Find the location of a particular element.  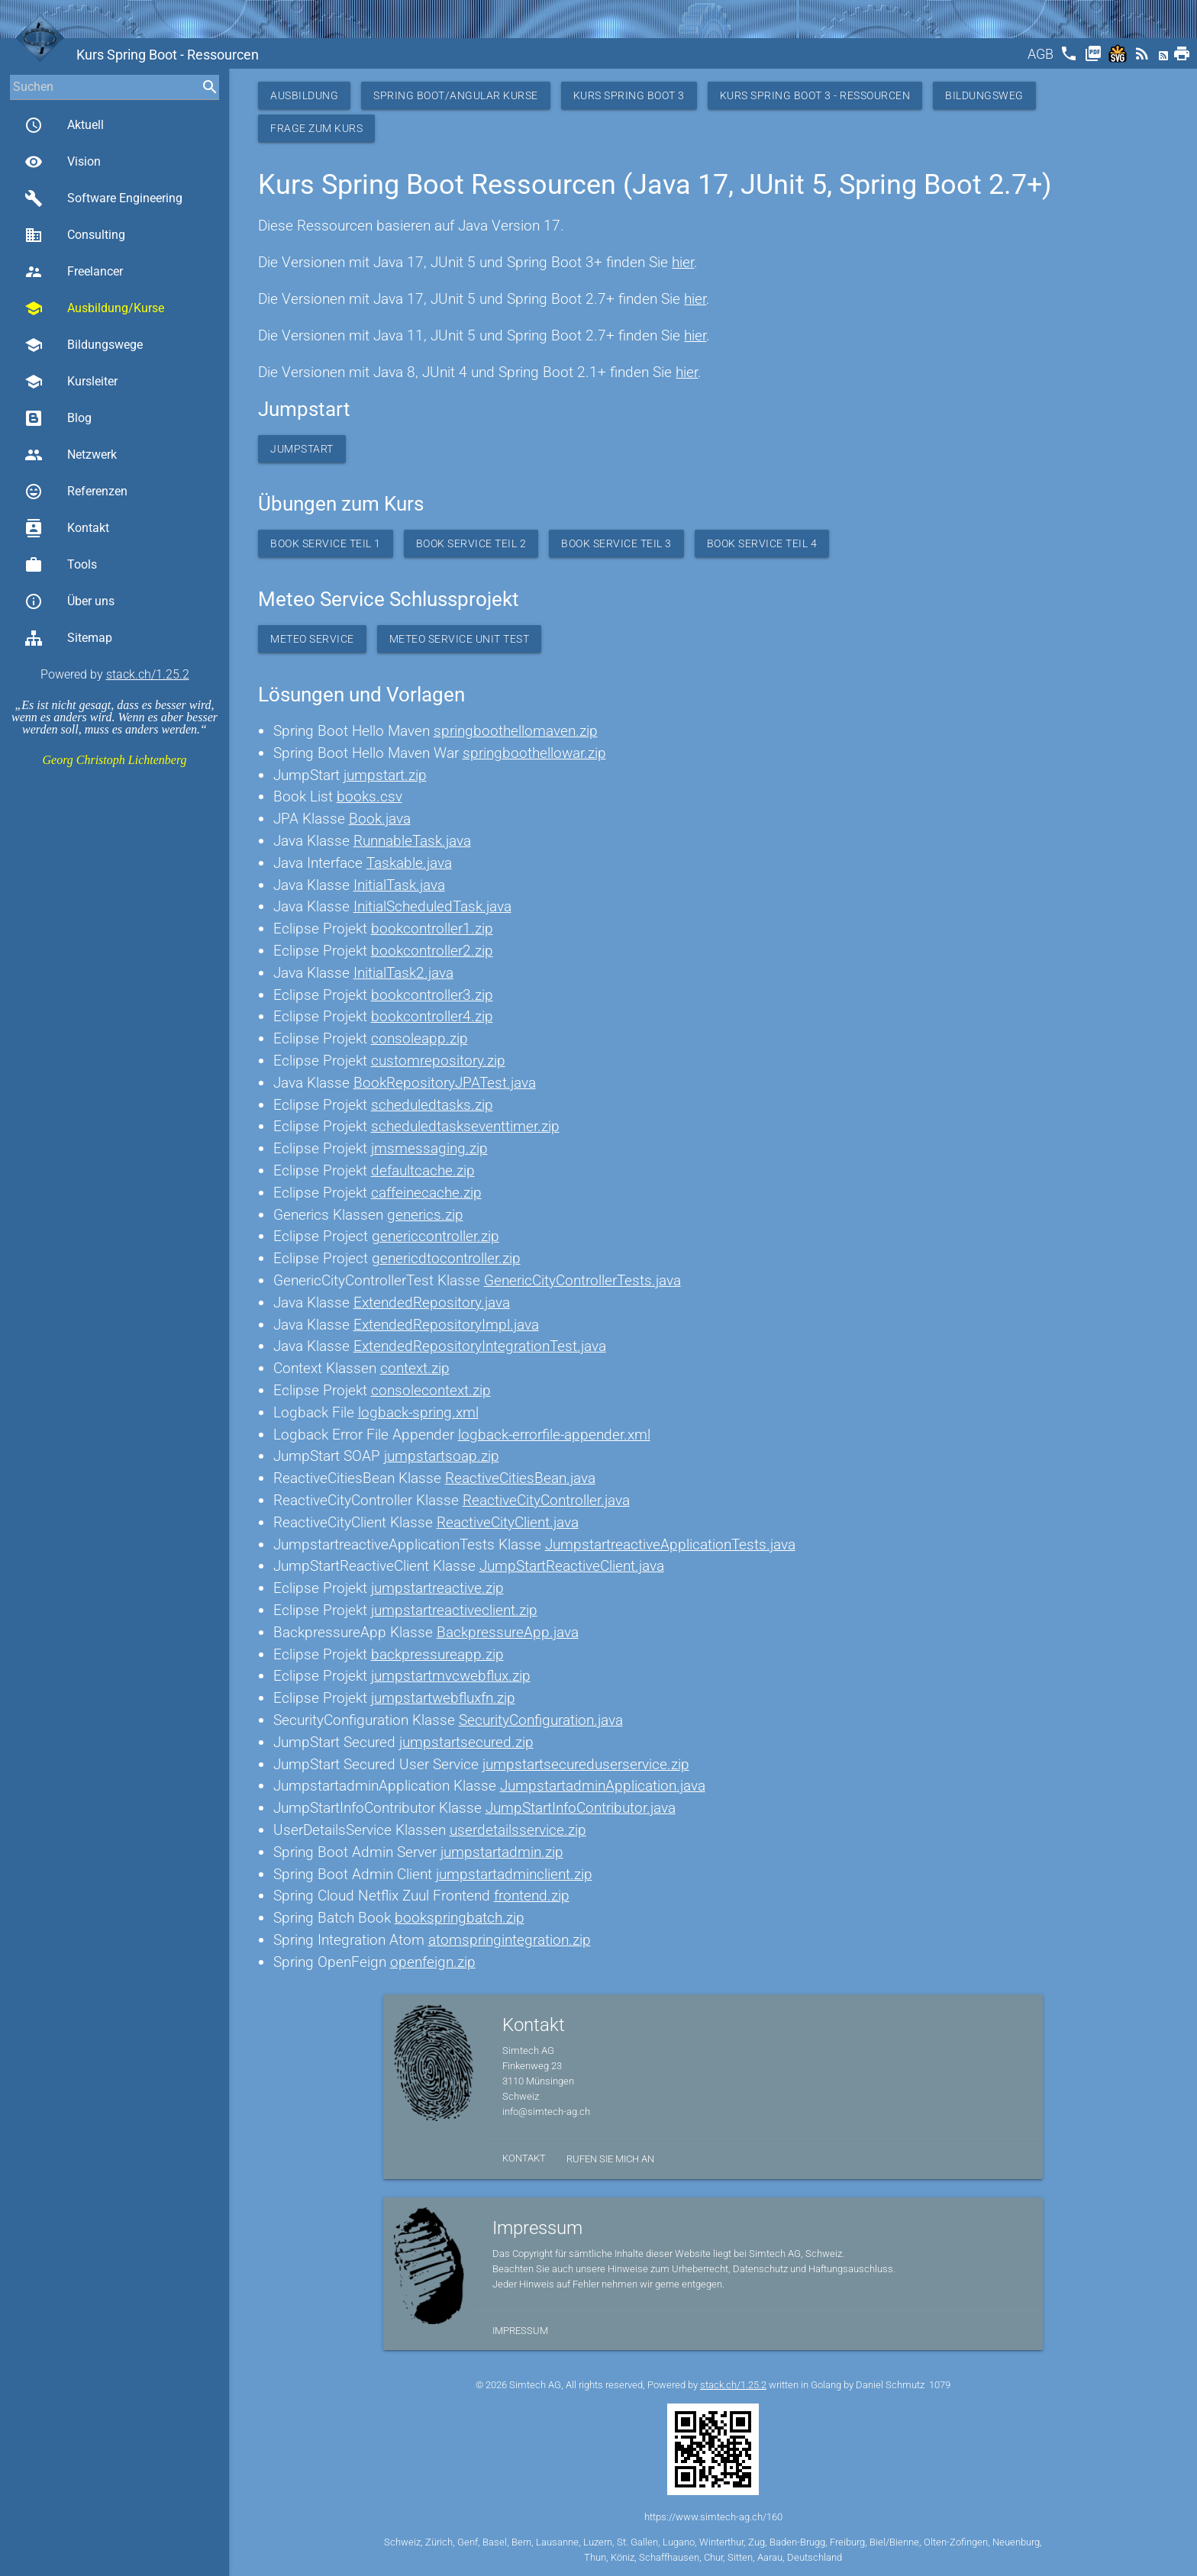

context.zip is located at coordinates (415, 1368).